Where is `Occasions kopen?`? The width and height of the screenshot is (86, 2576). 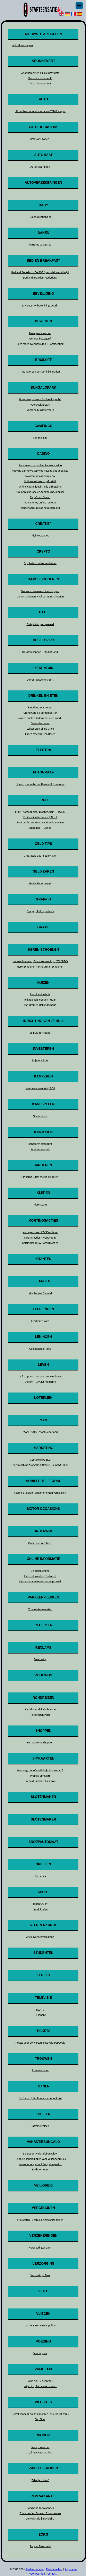
Occasions kopen? is located at coordinates (40, 139).